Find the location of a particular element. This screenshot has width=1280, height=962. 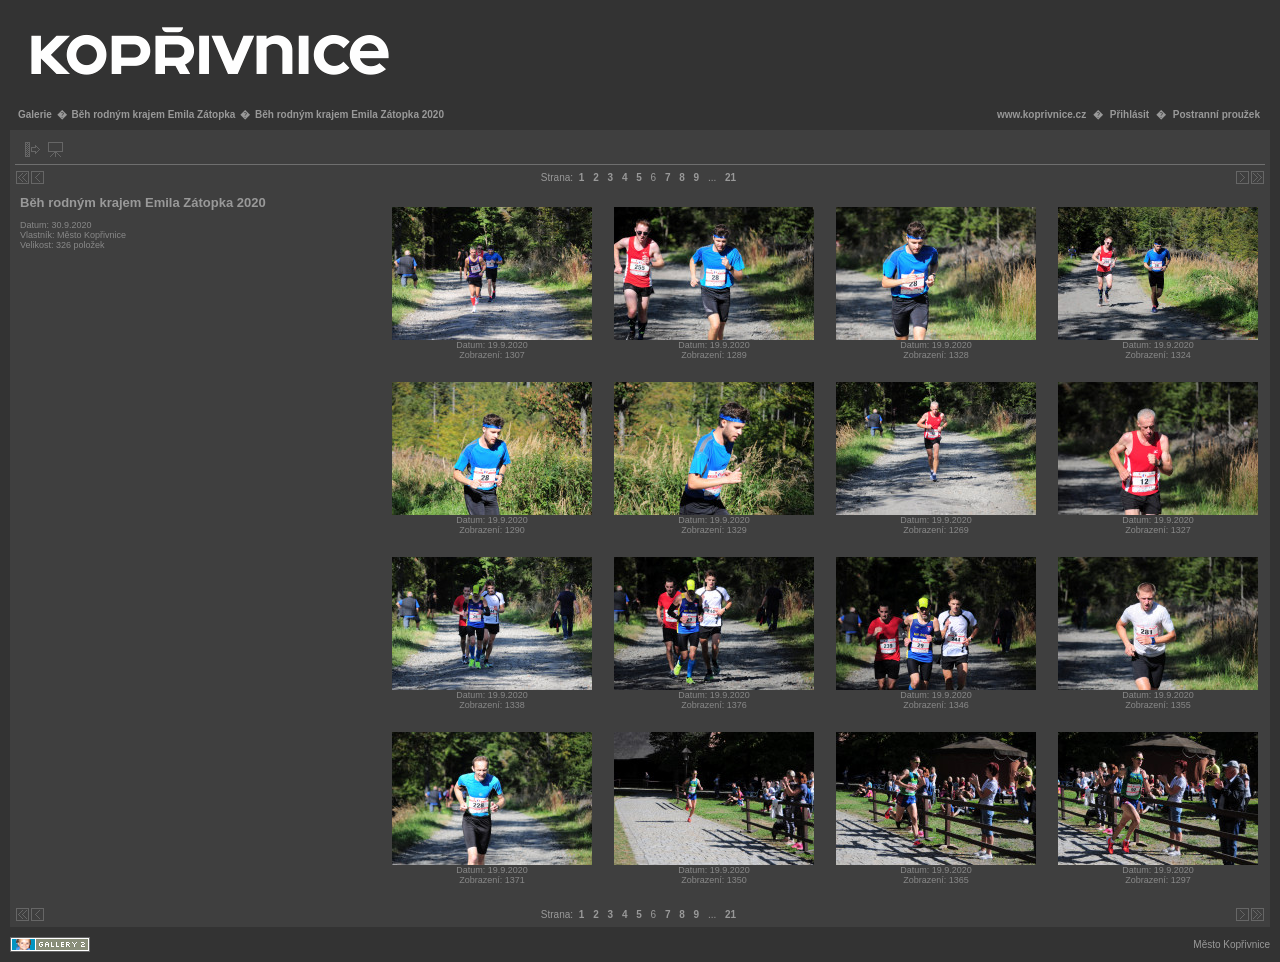

Běh rodným krajem Emila Zátopka is located at coordinates (153, 114).